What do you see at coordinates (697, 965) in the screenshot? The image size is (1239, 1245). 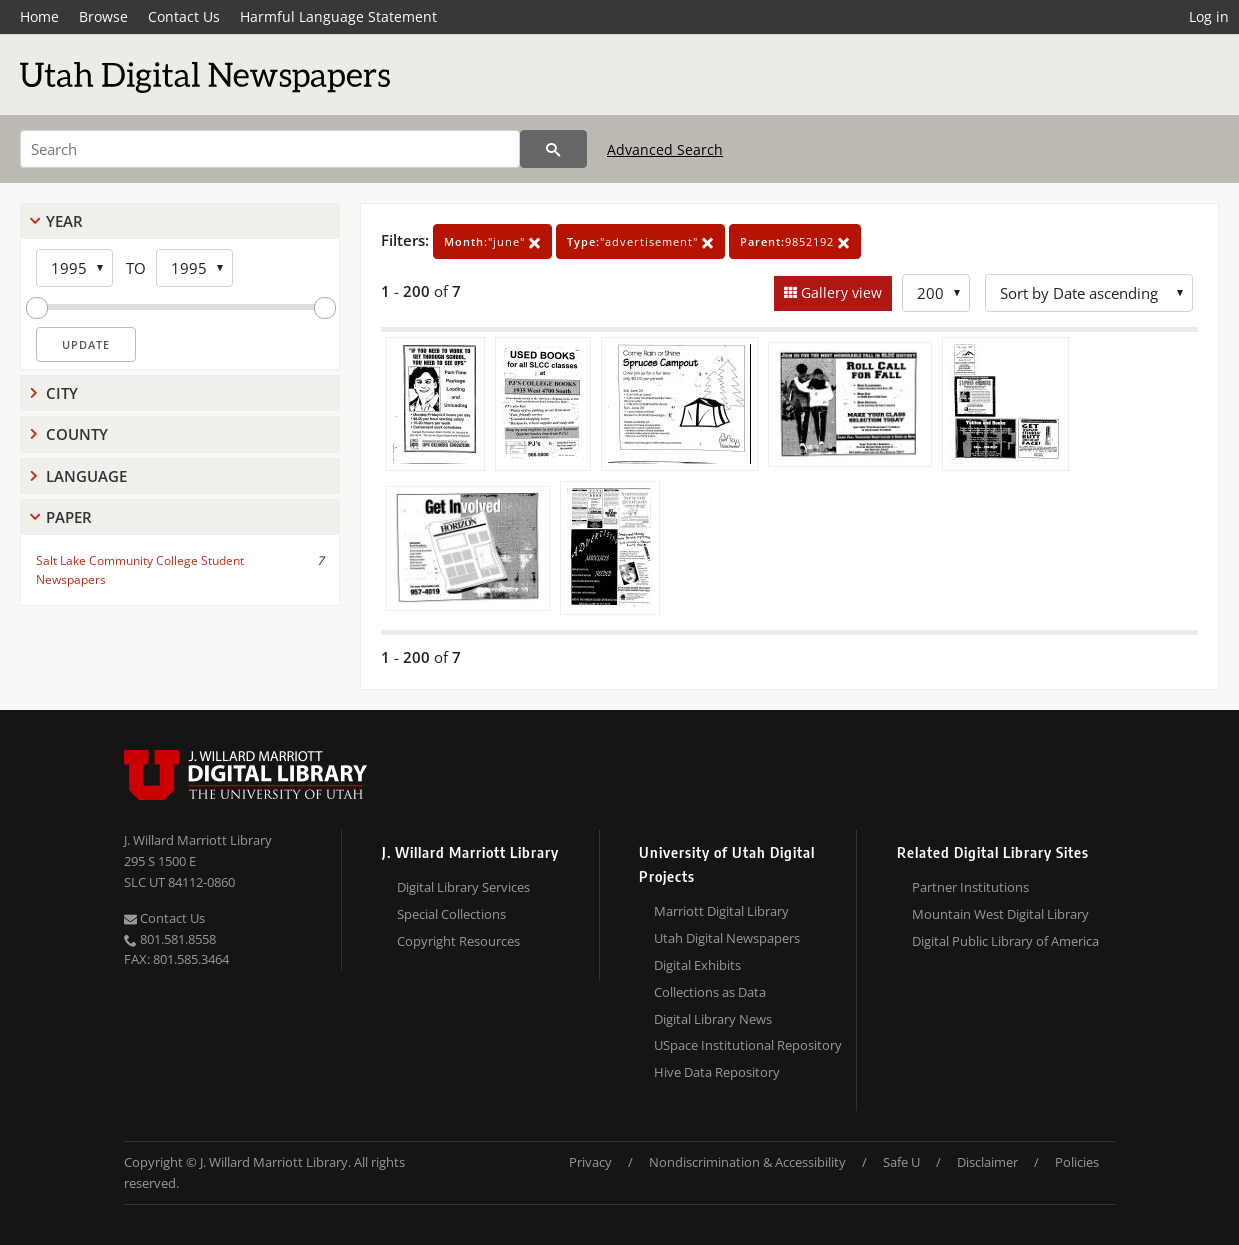 I see `Digital Exhibits` at bounding box center [697, 965].